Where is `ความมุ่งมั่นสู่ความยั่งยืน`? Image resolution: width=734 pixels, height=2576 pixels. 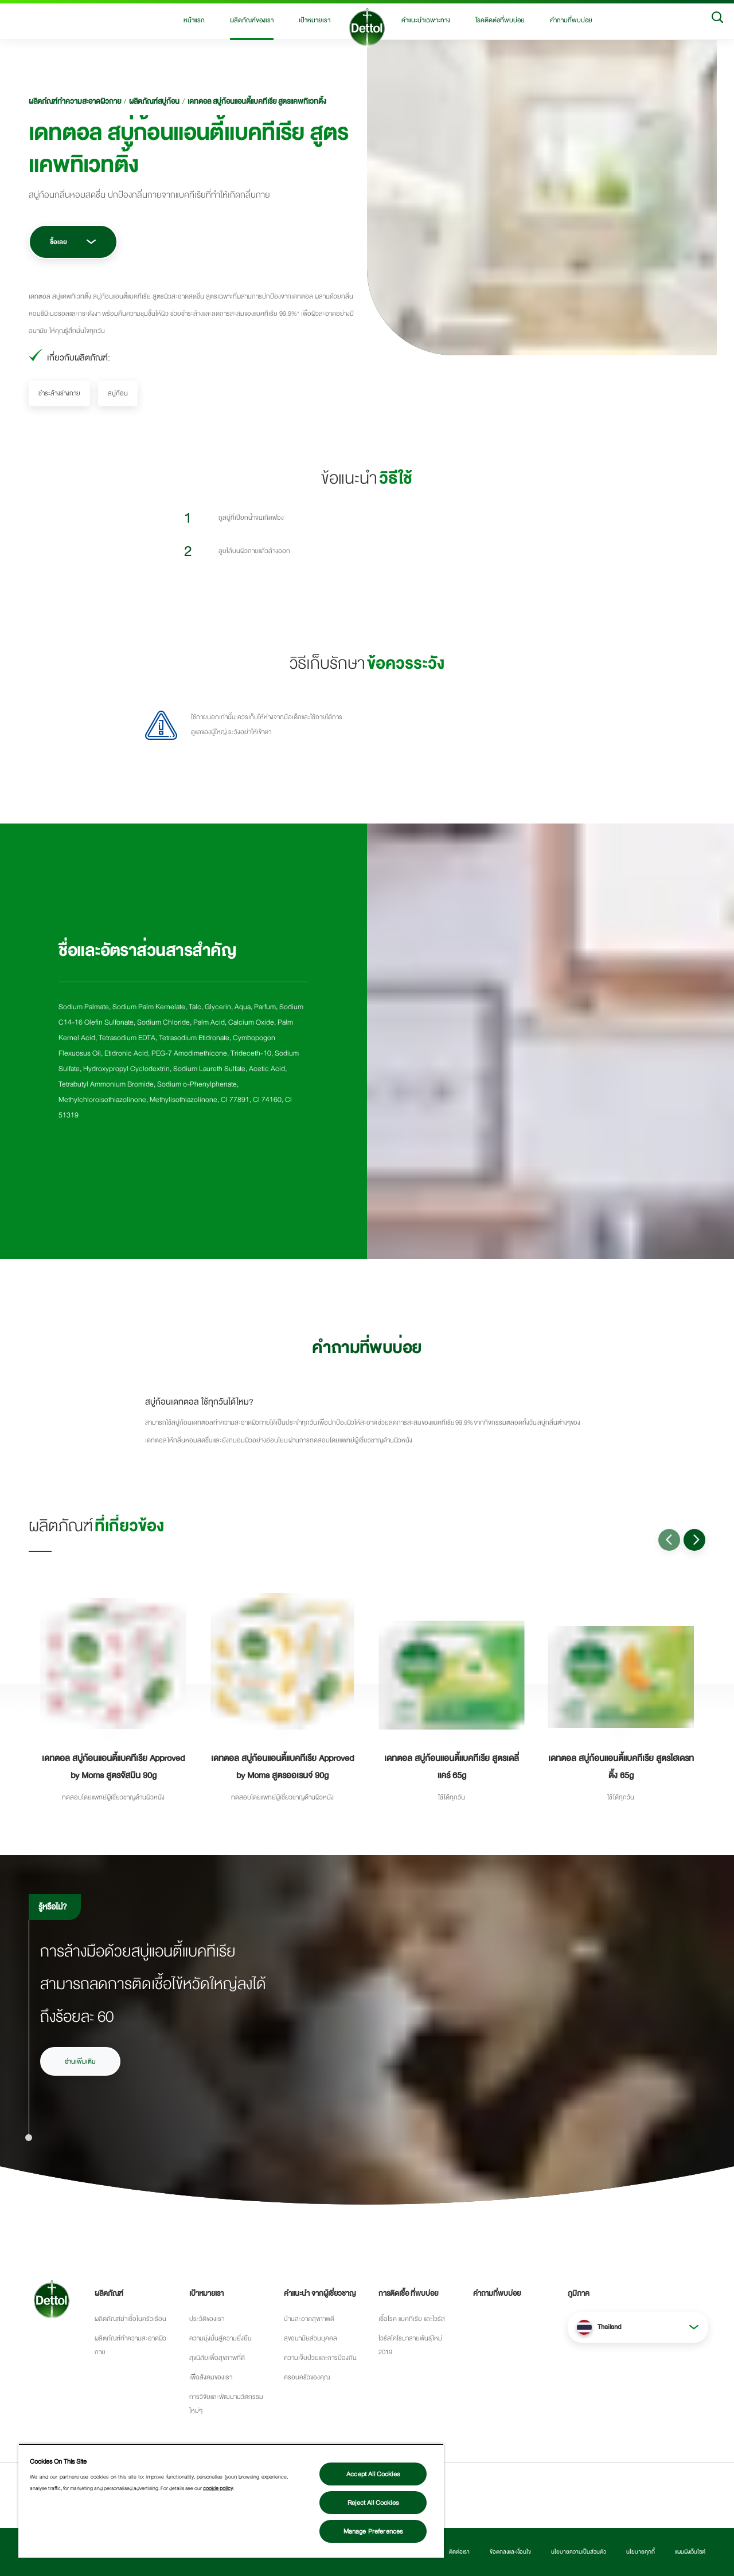 ความมุ่งมั่นสู่ความยั่งยืน is located at coordinates (220, 2338).